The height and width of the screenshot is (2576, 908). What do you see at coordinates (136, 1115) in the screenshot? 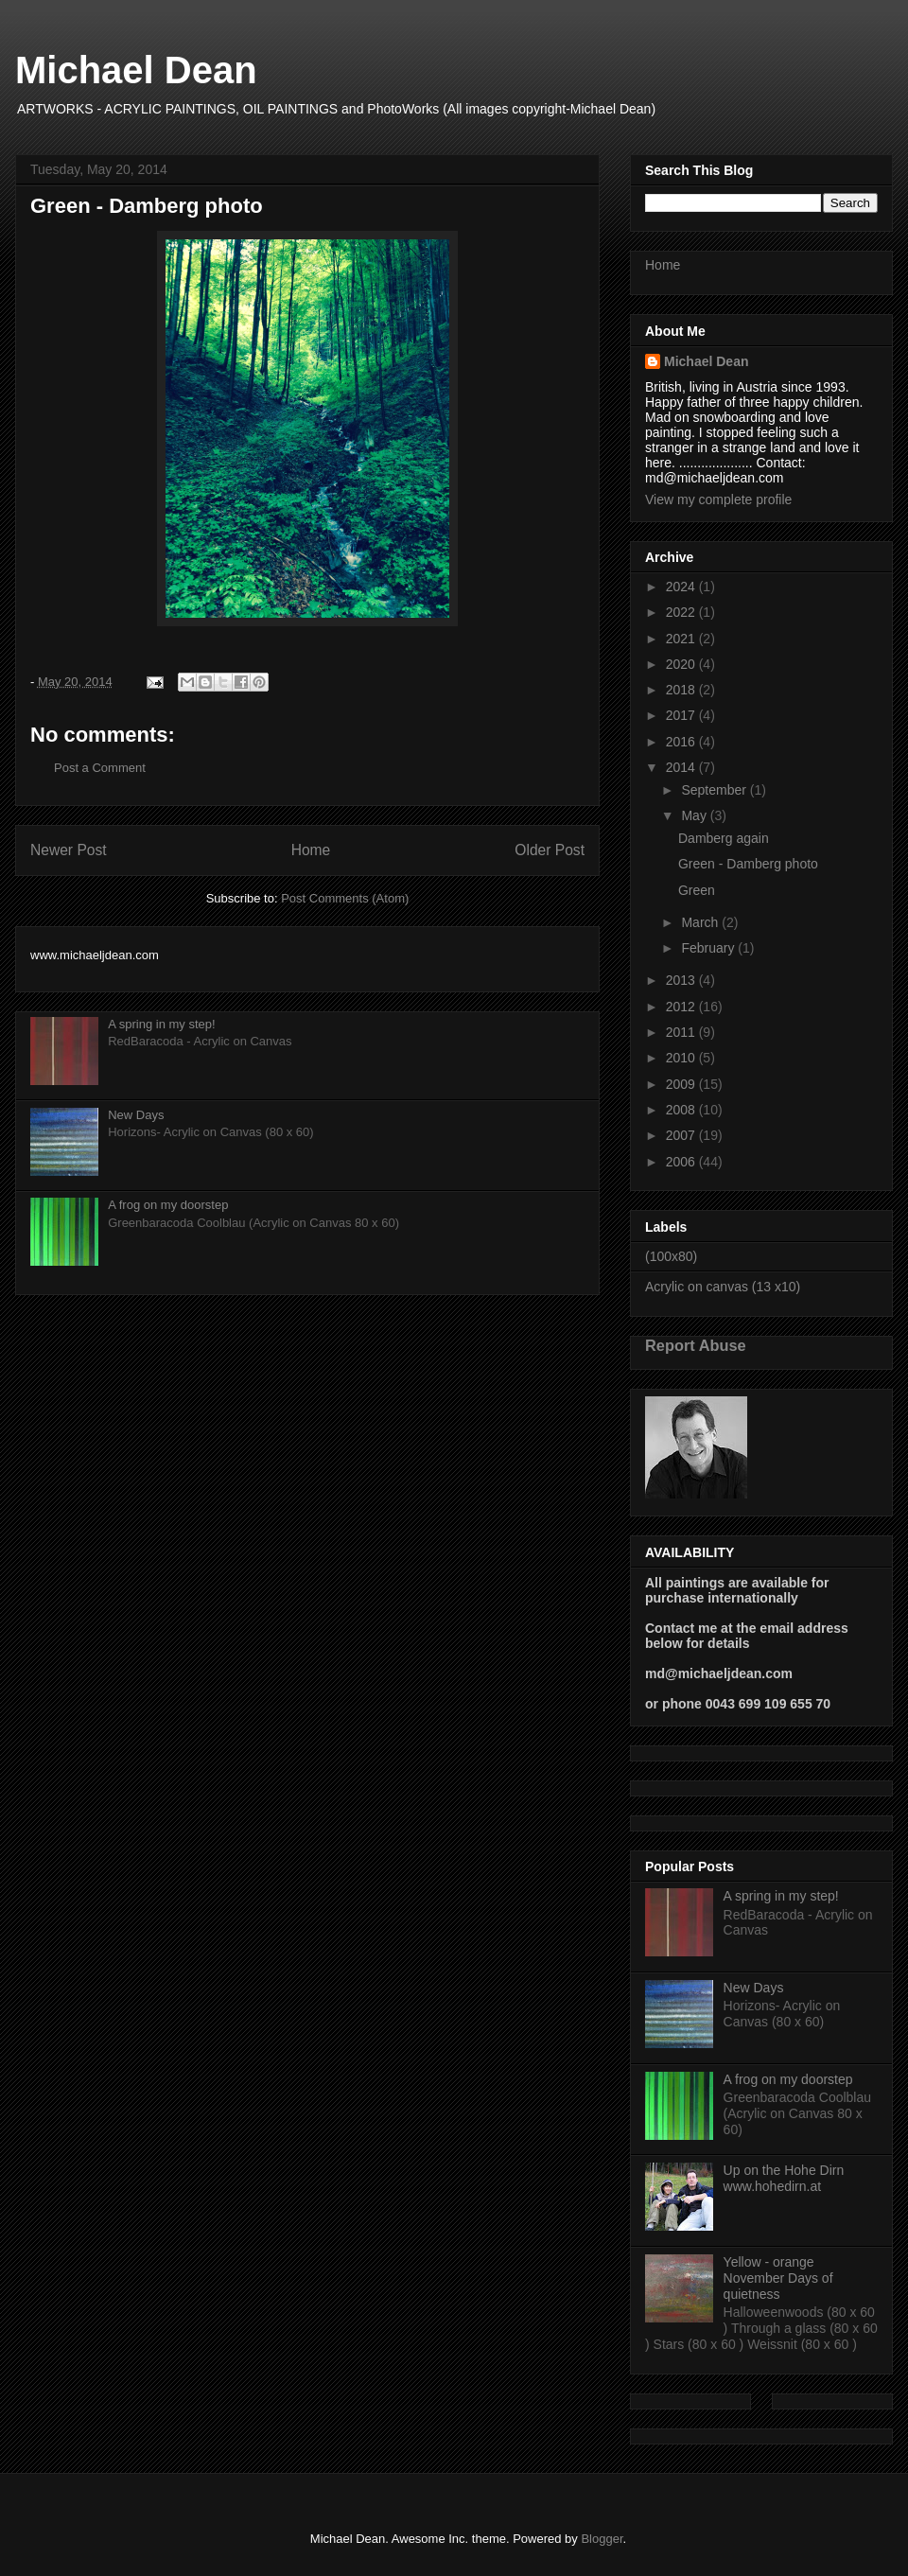
I see `New Days` at bounding box center [136, 1115].